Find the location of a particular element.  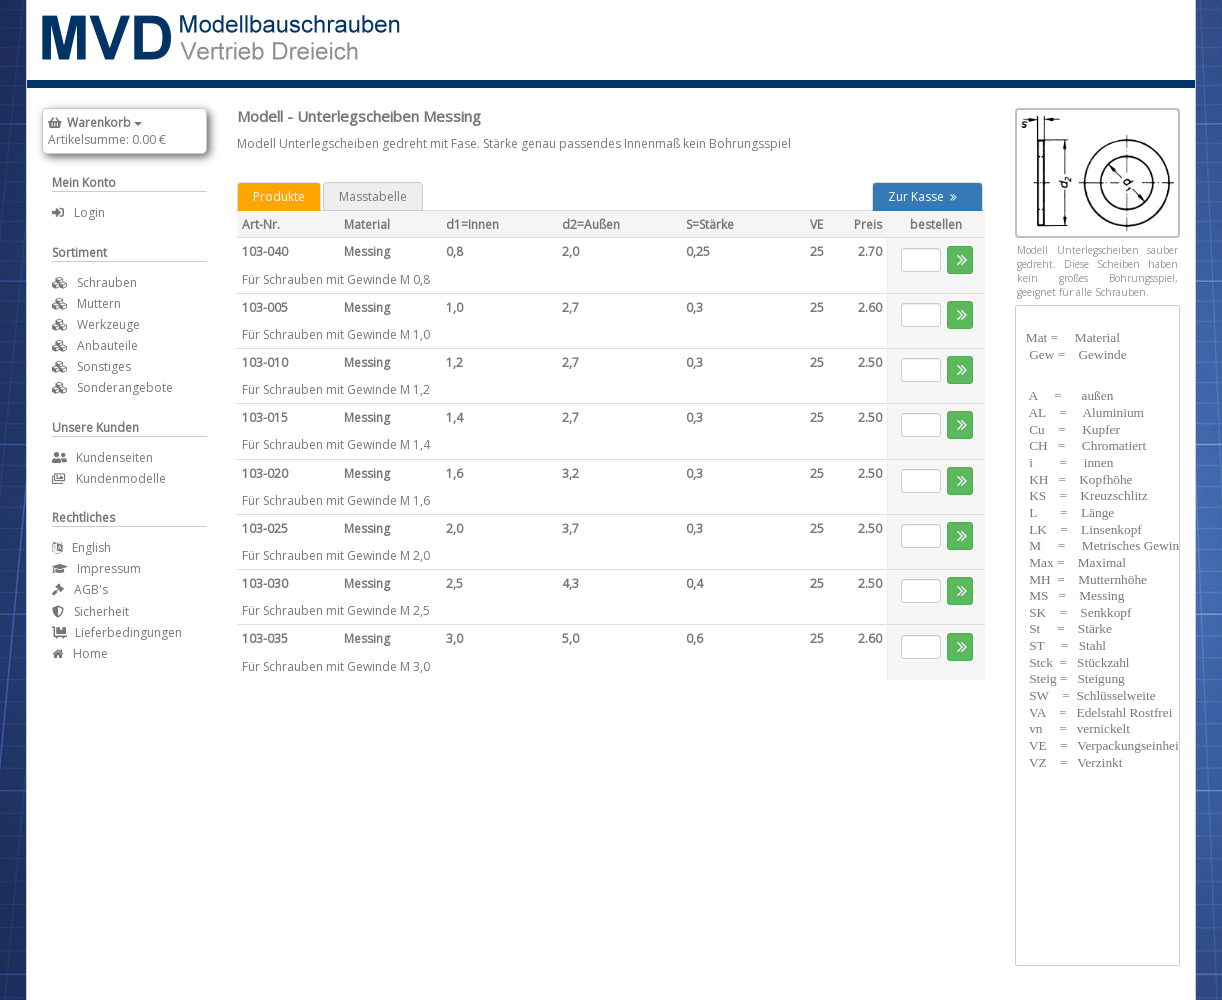

Home is located at coordinates (80, 653).